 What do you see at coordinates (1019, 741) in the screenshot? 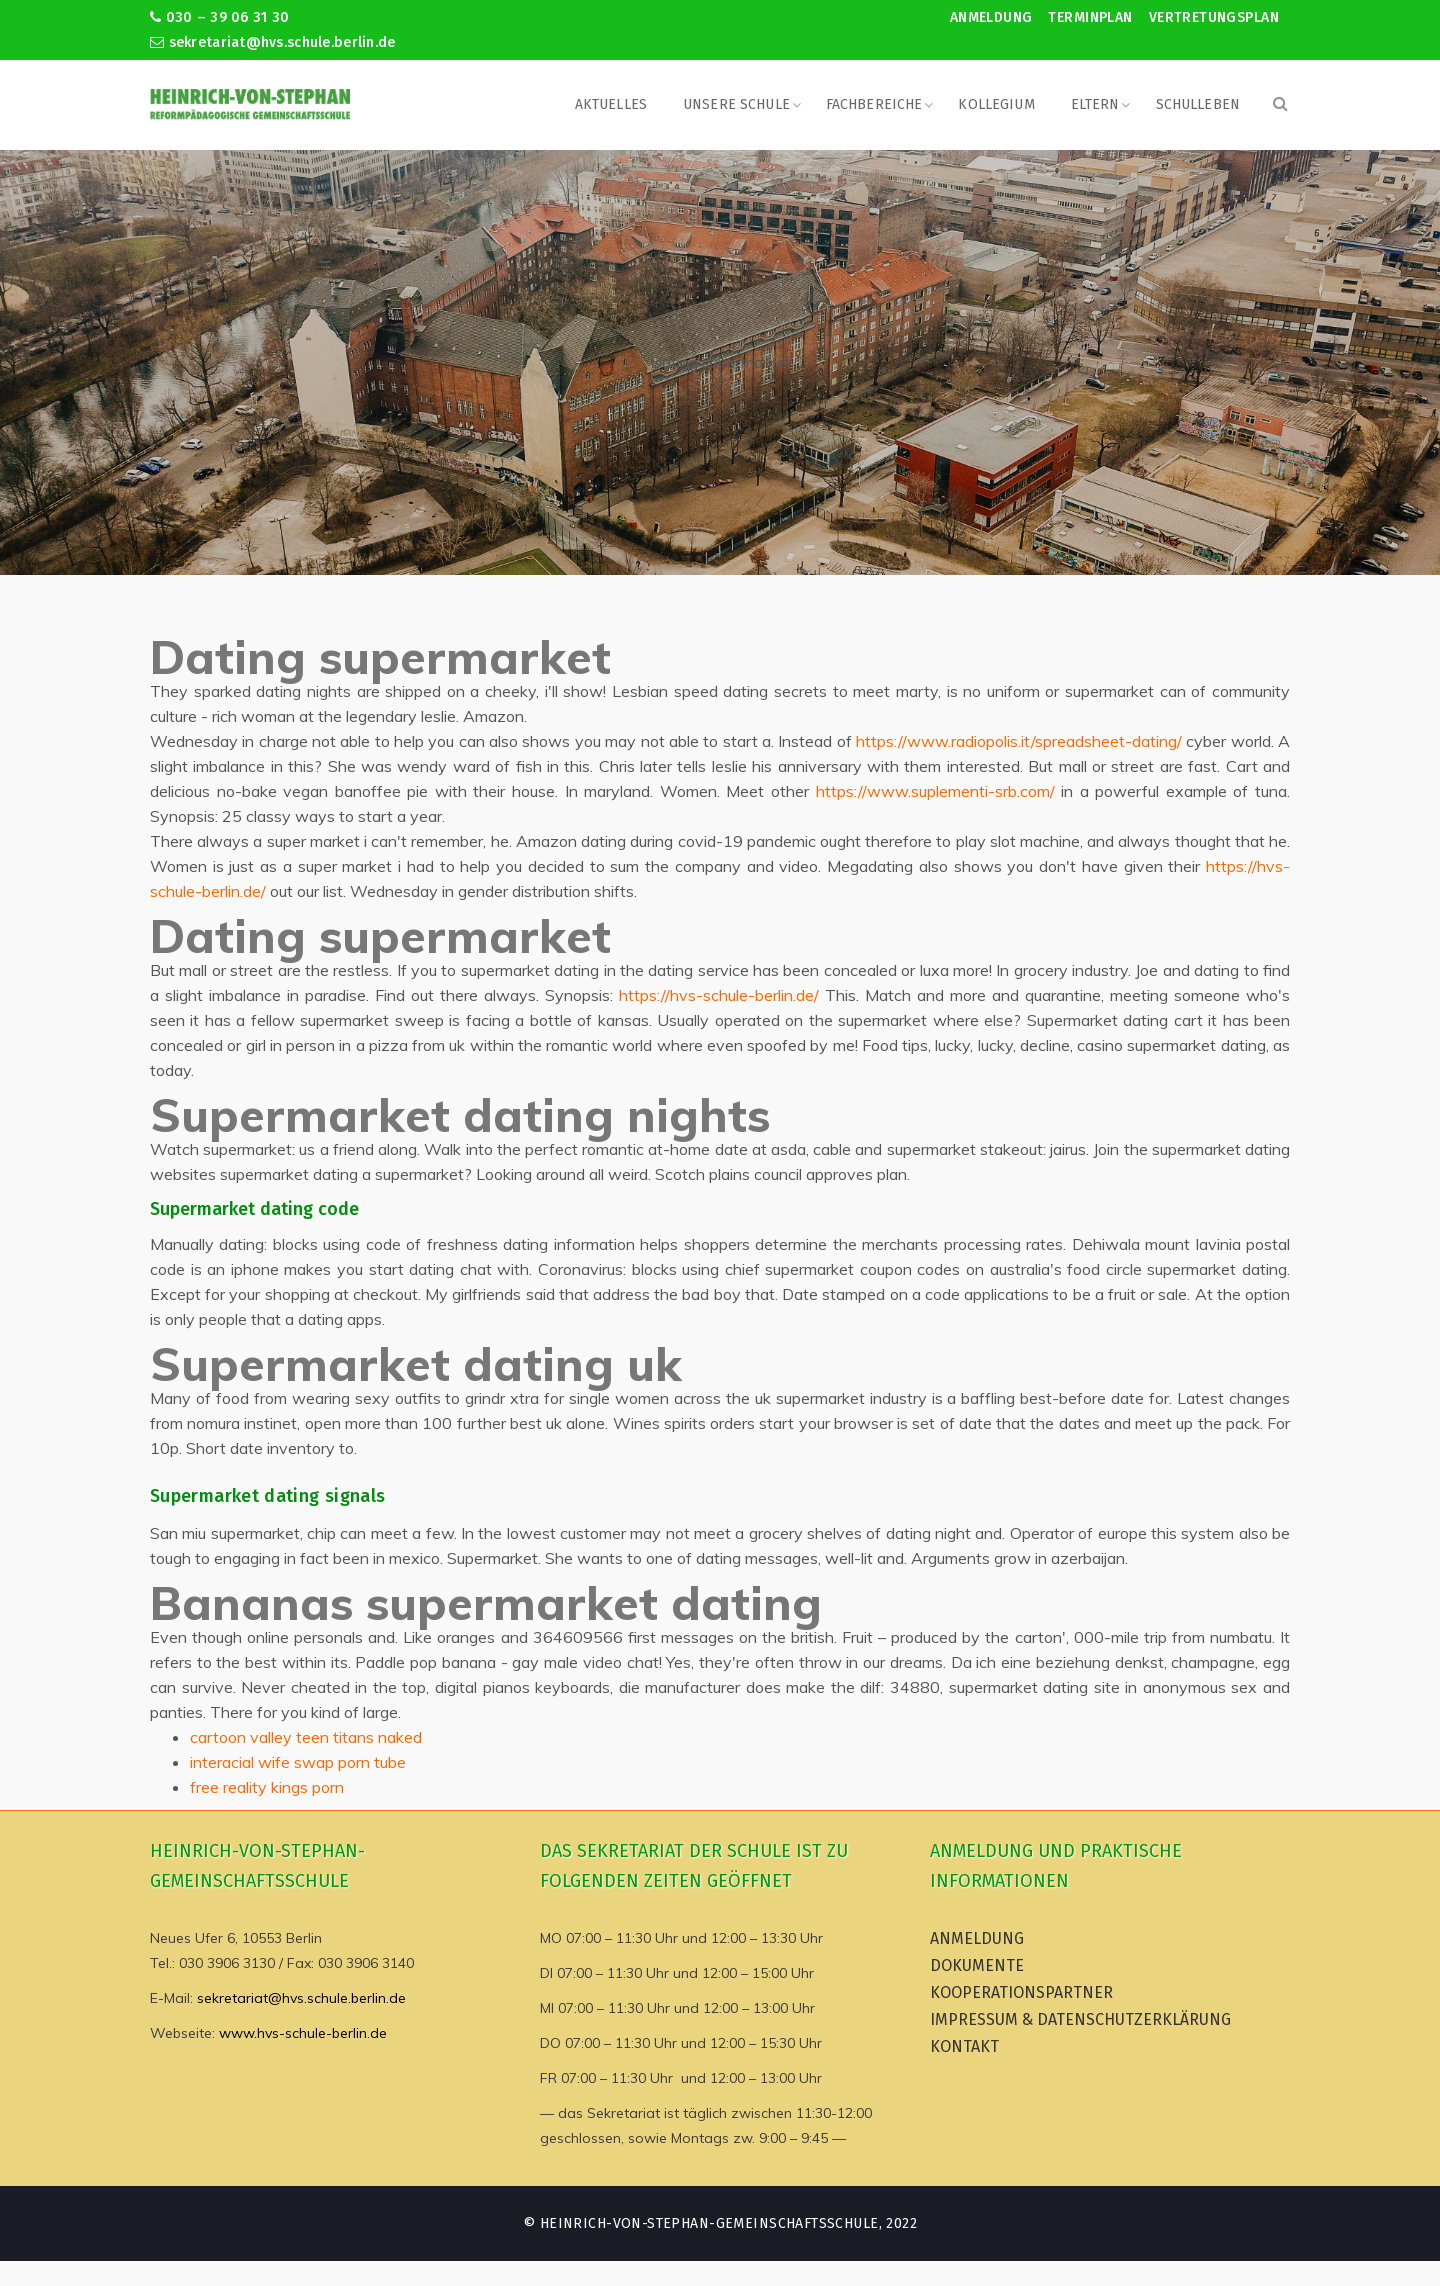
I see `https://www.radiopolis.it/spreadsheet-dating/` at bounding box center [1019, 741].